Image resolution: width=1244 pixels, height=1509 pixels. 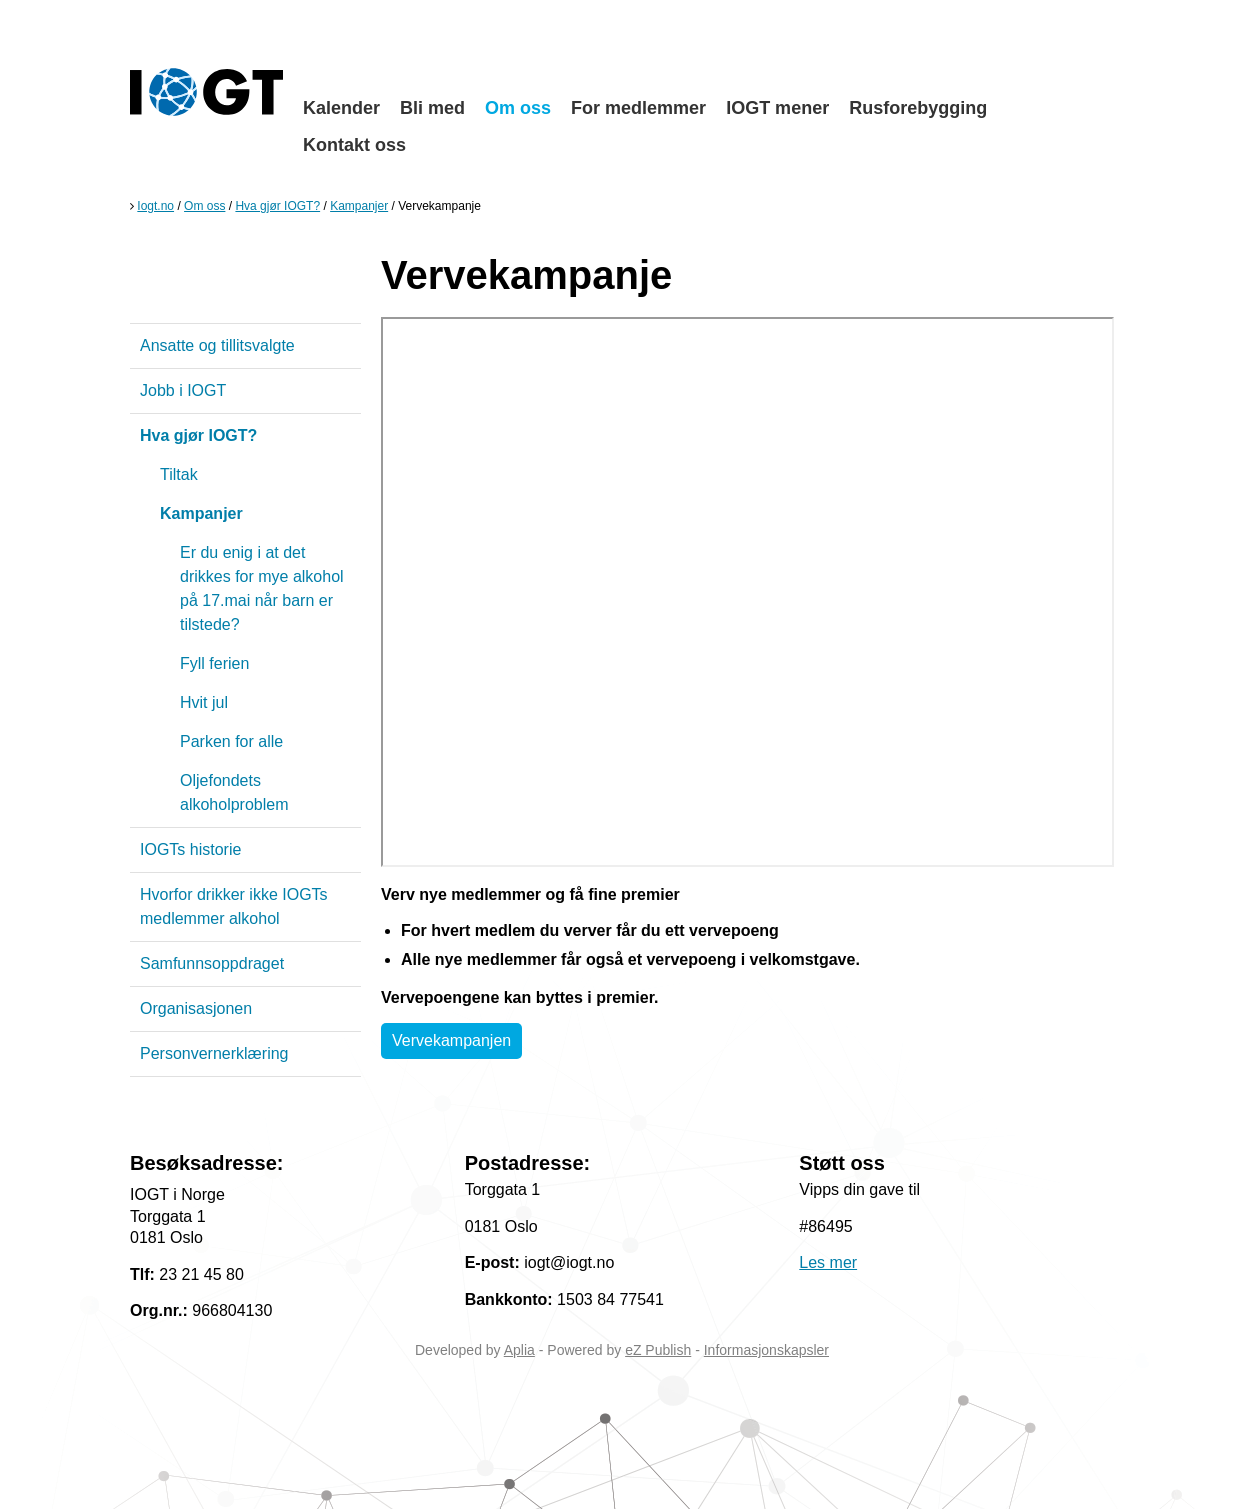 What do you see at coordinates (828, 1262) in the screenshot?
I see `Les mer` at bounding box center [828, 1262].